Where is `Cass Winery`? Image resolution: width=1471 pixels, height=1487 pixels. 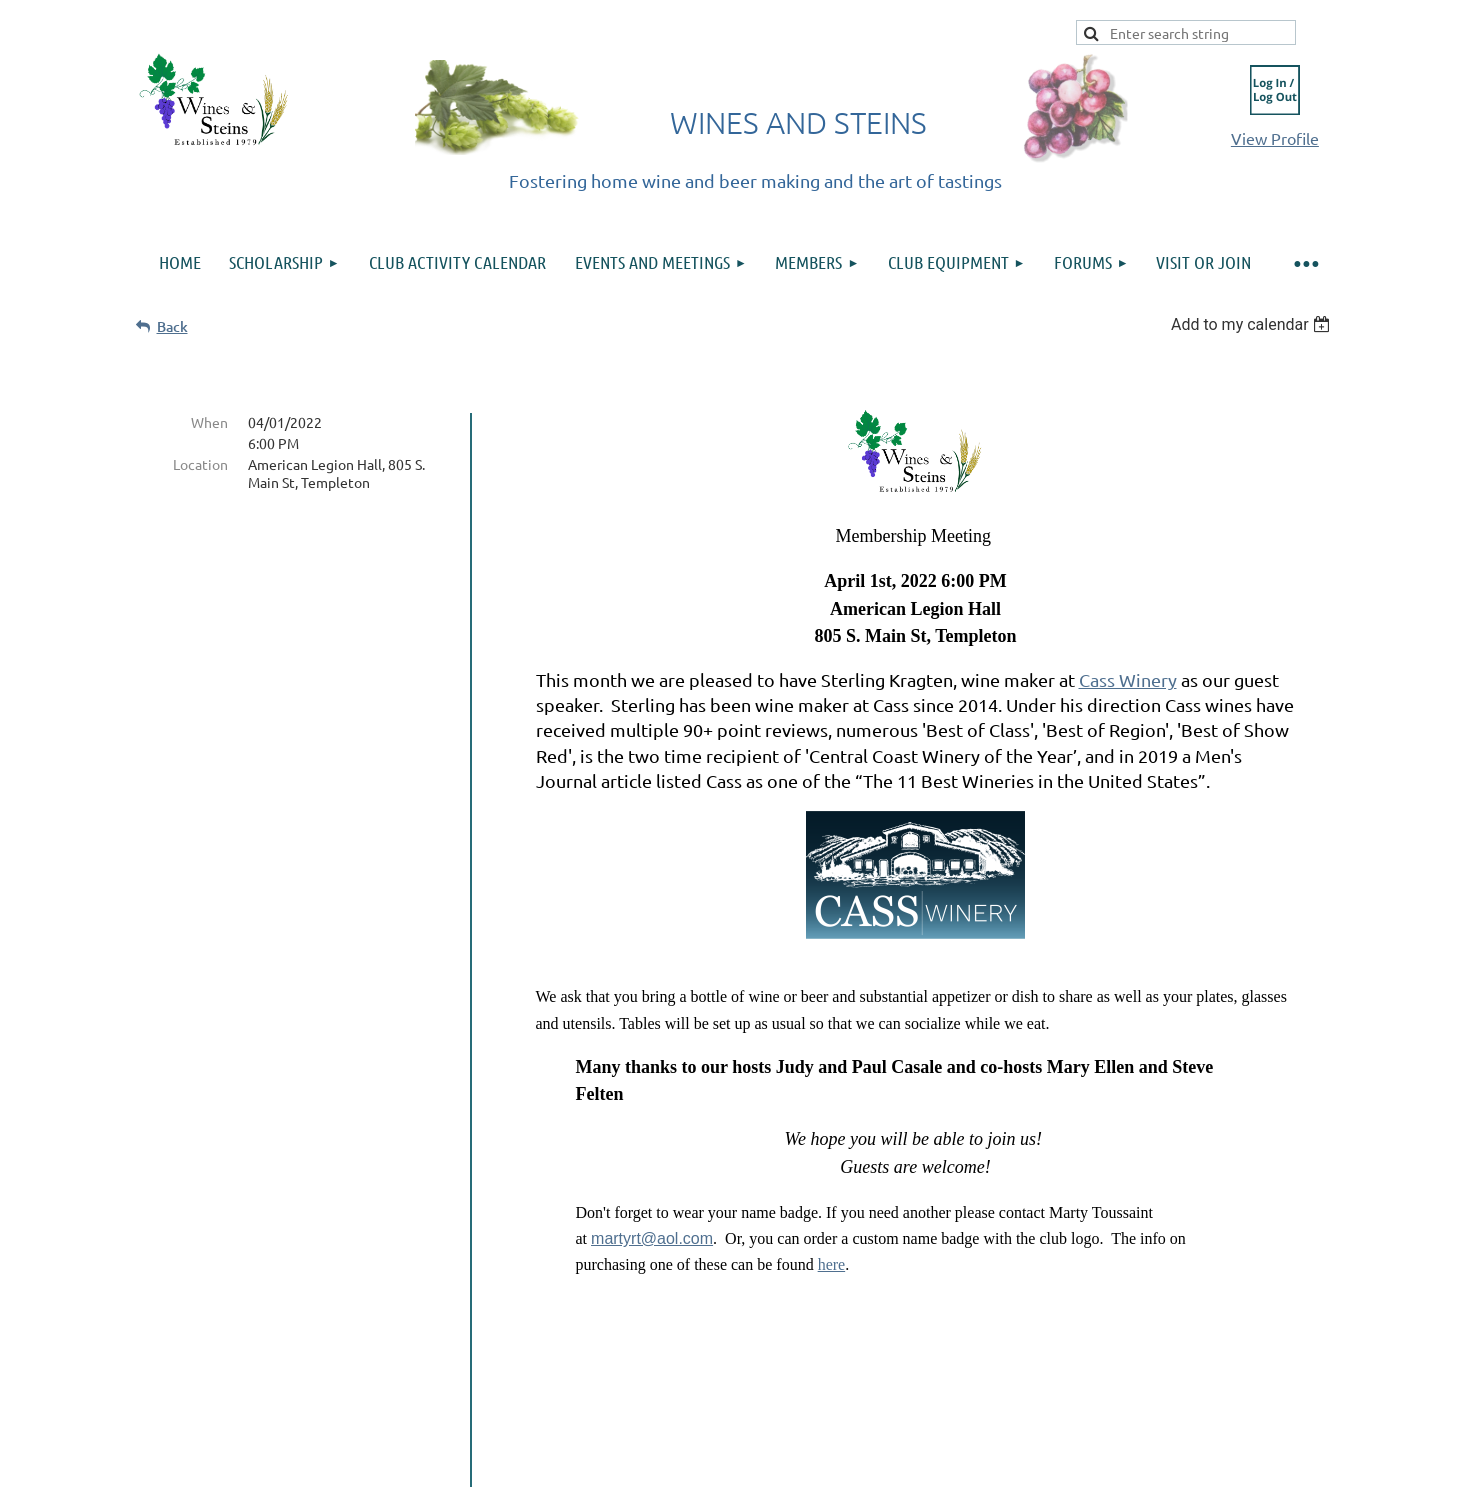 Cass Winery is located at coordinates (1128, 679).